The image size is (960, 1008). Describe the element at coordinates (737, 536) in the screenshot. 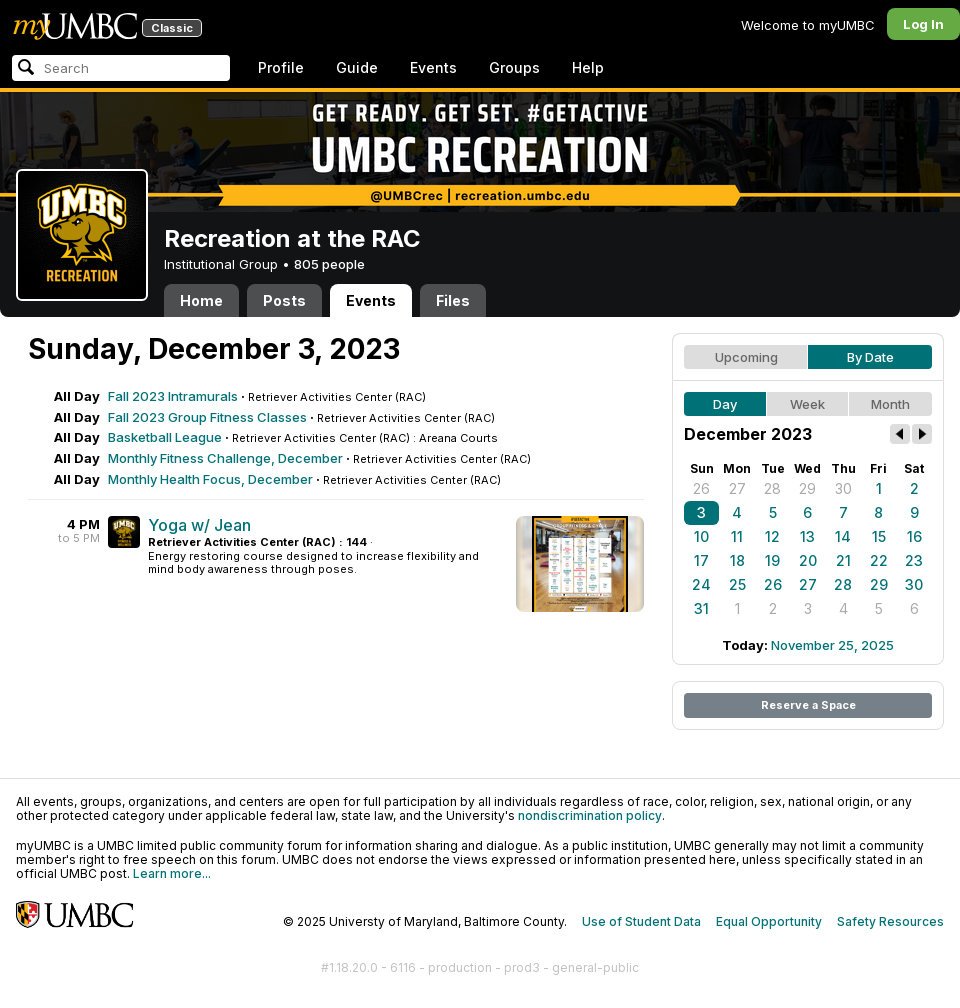

I see `11` at that location.